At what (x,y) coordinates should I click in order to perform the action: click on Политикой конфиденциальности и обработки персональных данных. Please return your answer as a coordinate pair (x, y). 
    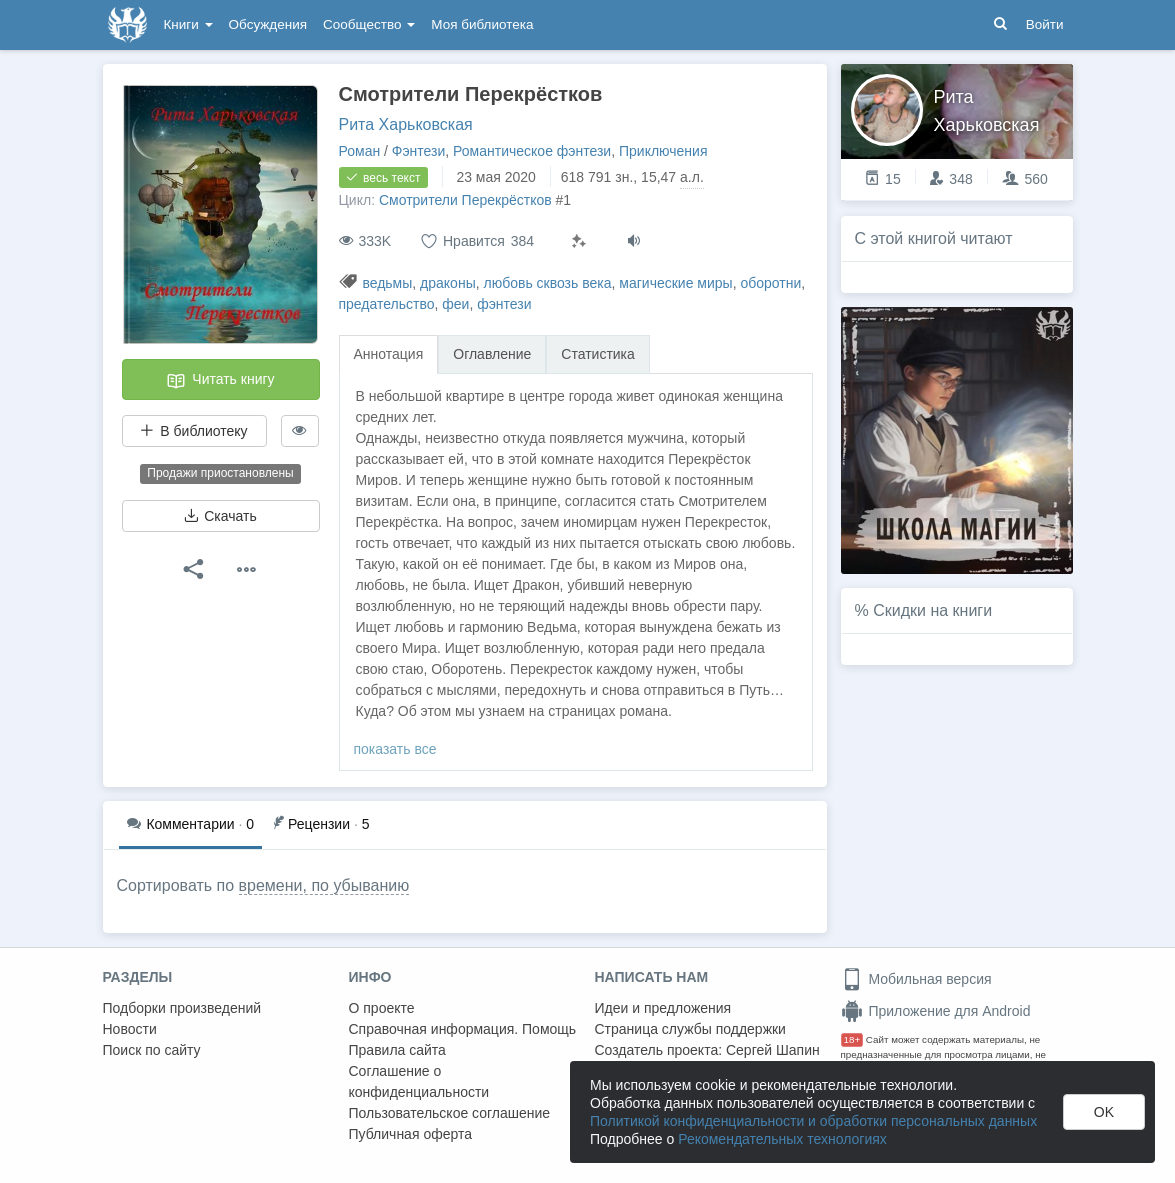
    Looking at the image, I should click on (813, 1121).